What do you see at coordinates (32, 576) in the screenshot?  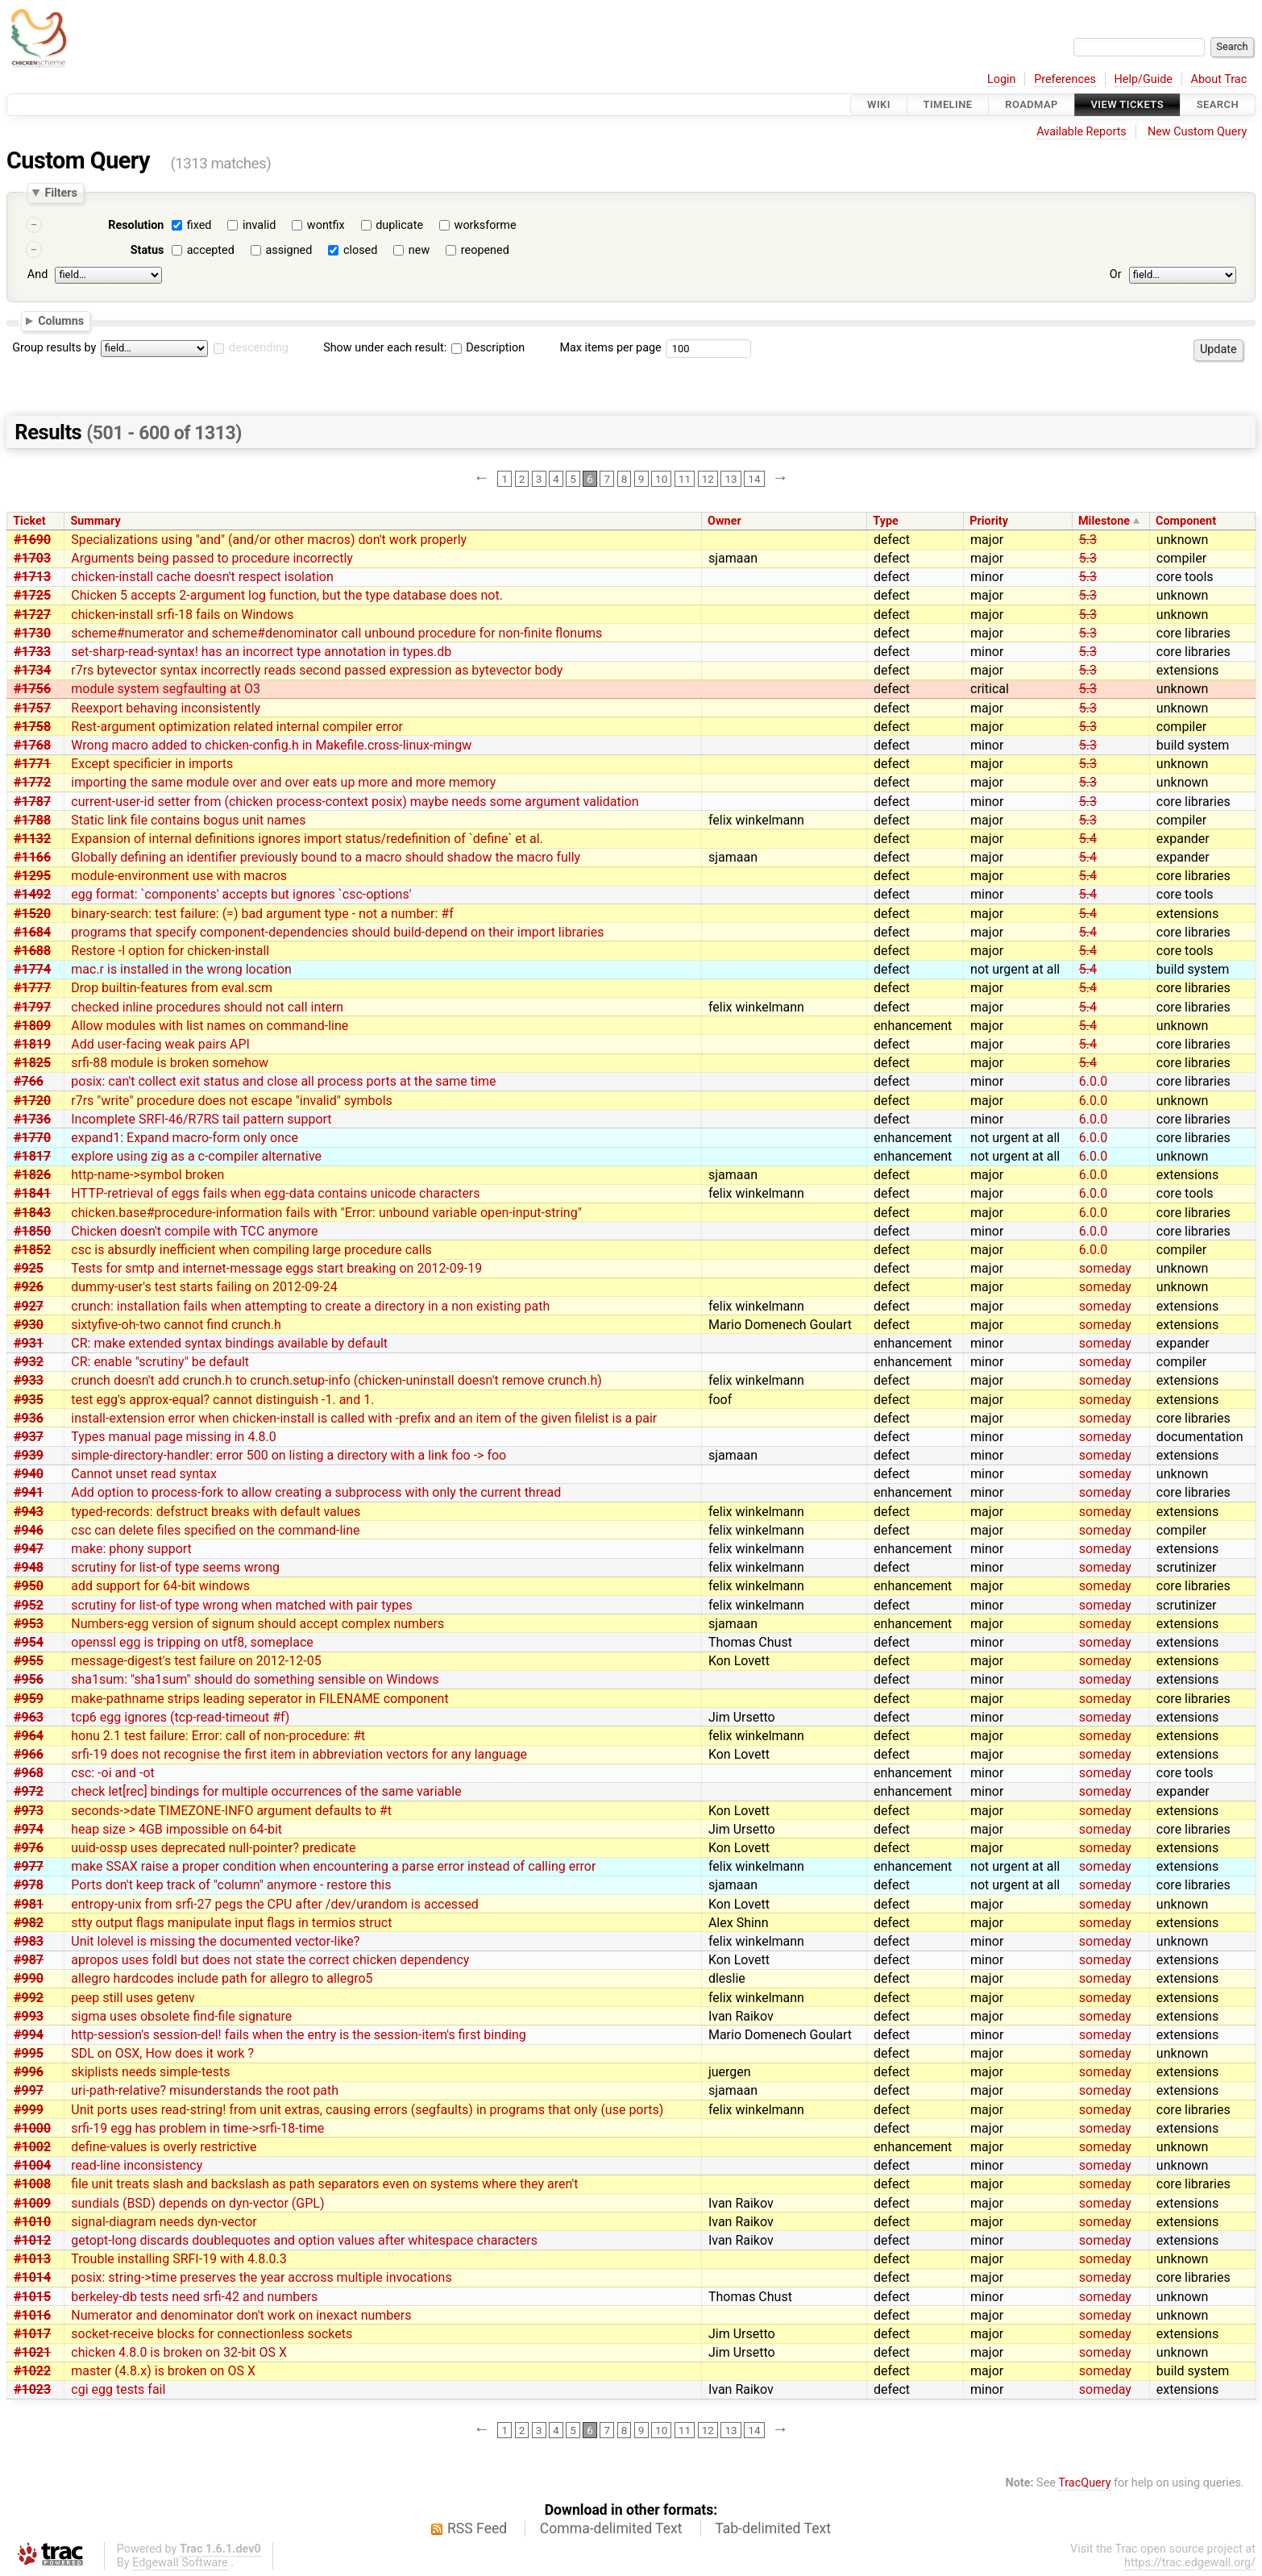 I see `#1713` at bounding box center [32, 576].